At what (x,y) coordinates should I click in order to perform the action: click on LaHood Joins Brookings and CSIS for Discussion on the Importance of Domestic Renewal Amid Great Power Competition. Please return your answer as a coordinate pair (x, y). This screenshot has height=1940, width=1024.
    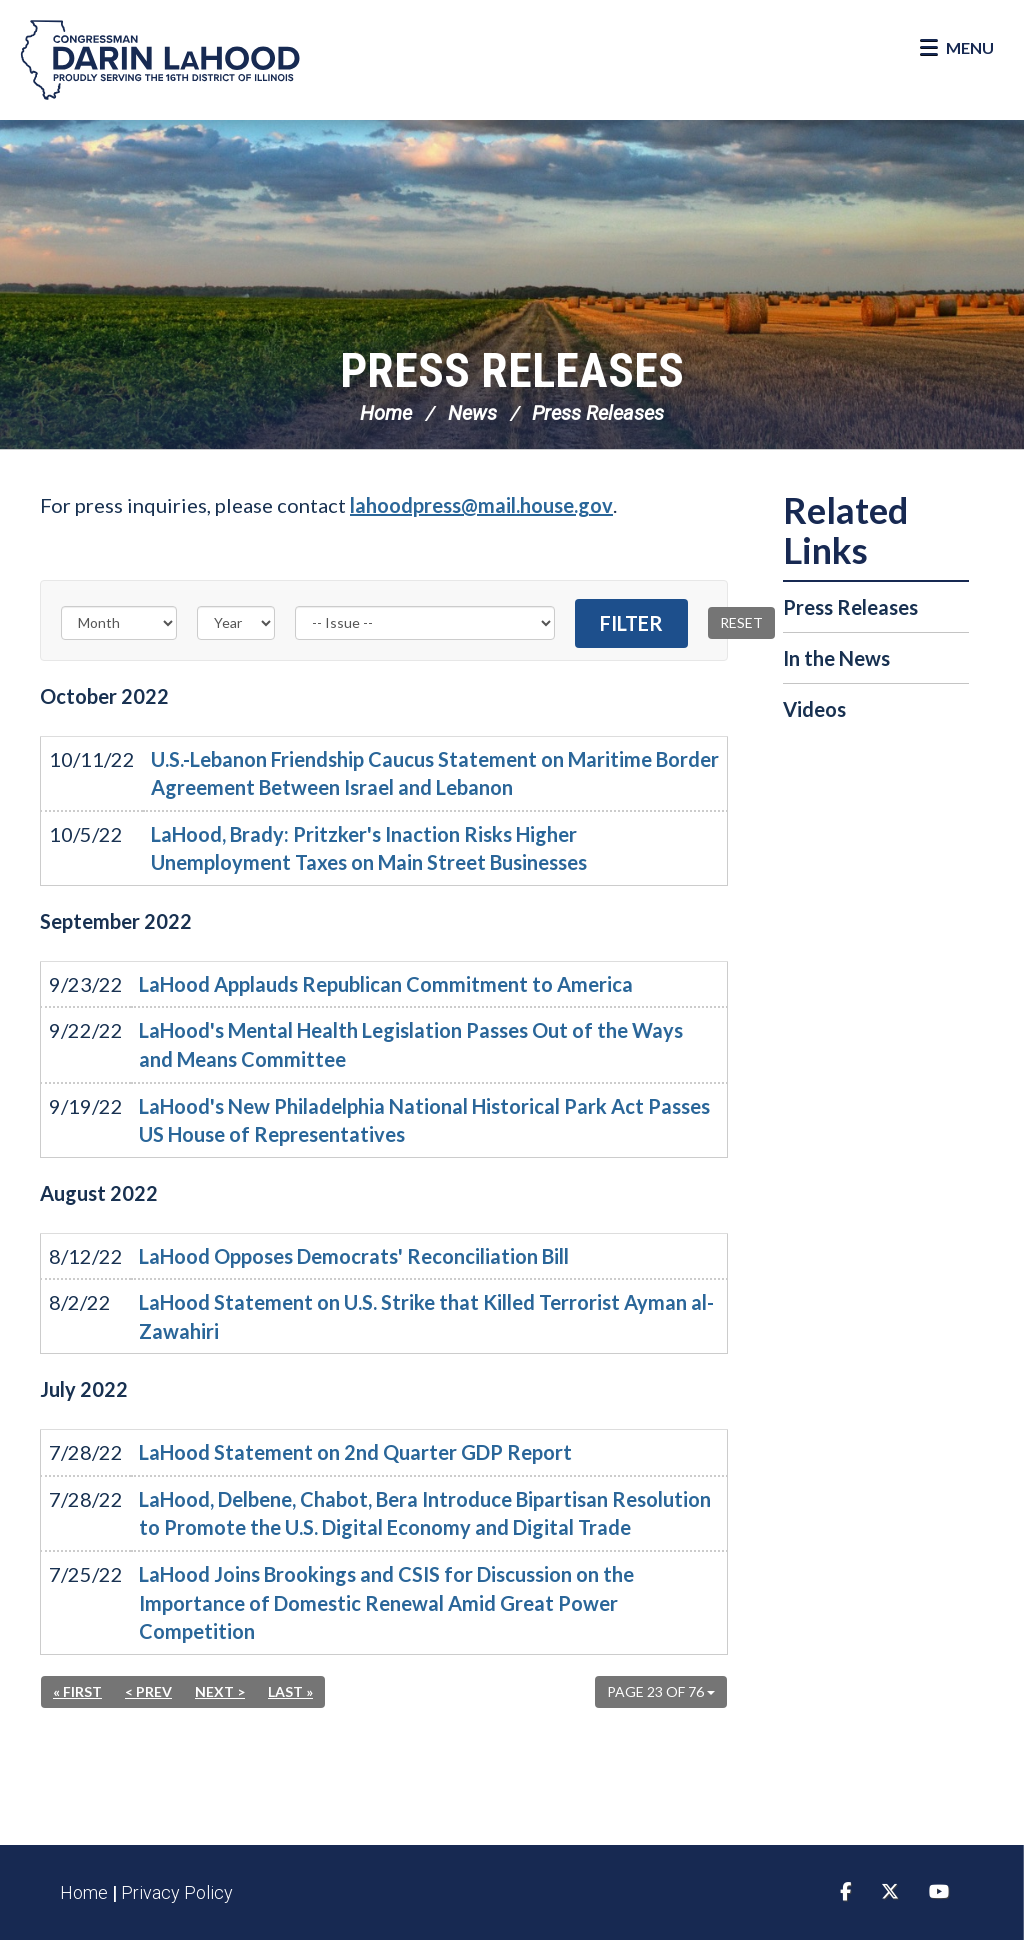
    Looking at the image, I should click on (386, 1602).